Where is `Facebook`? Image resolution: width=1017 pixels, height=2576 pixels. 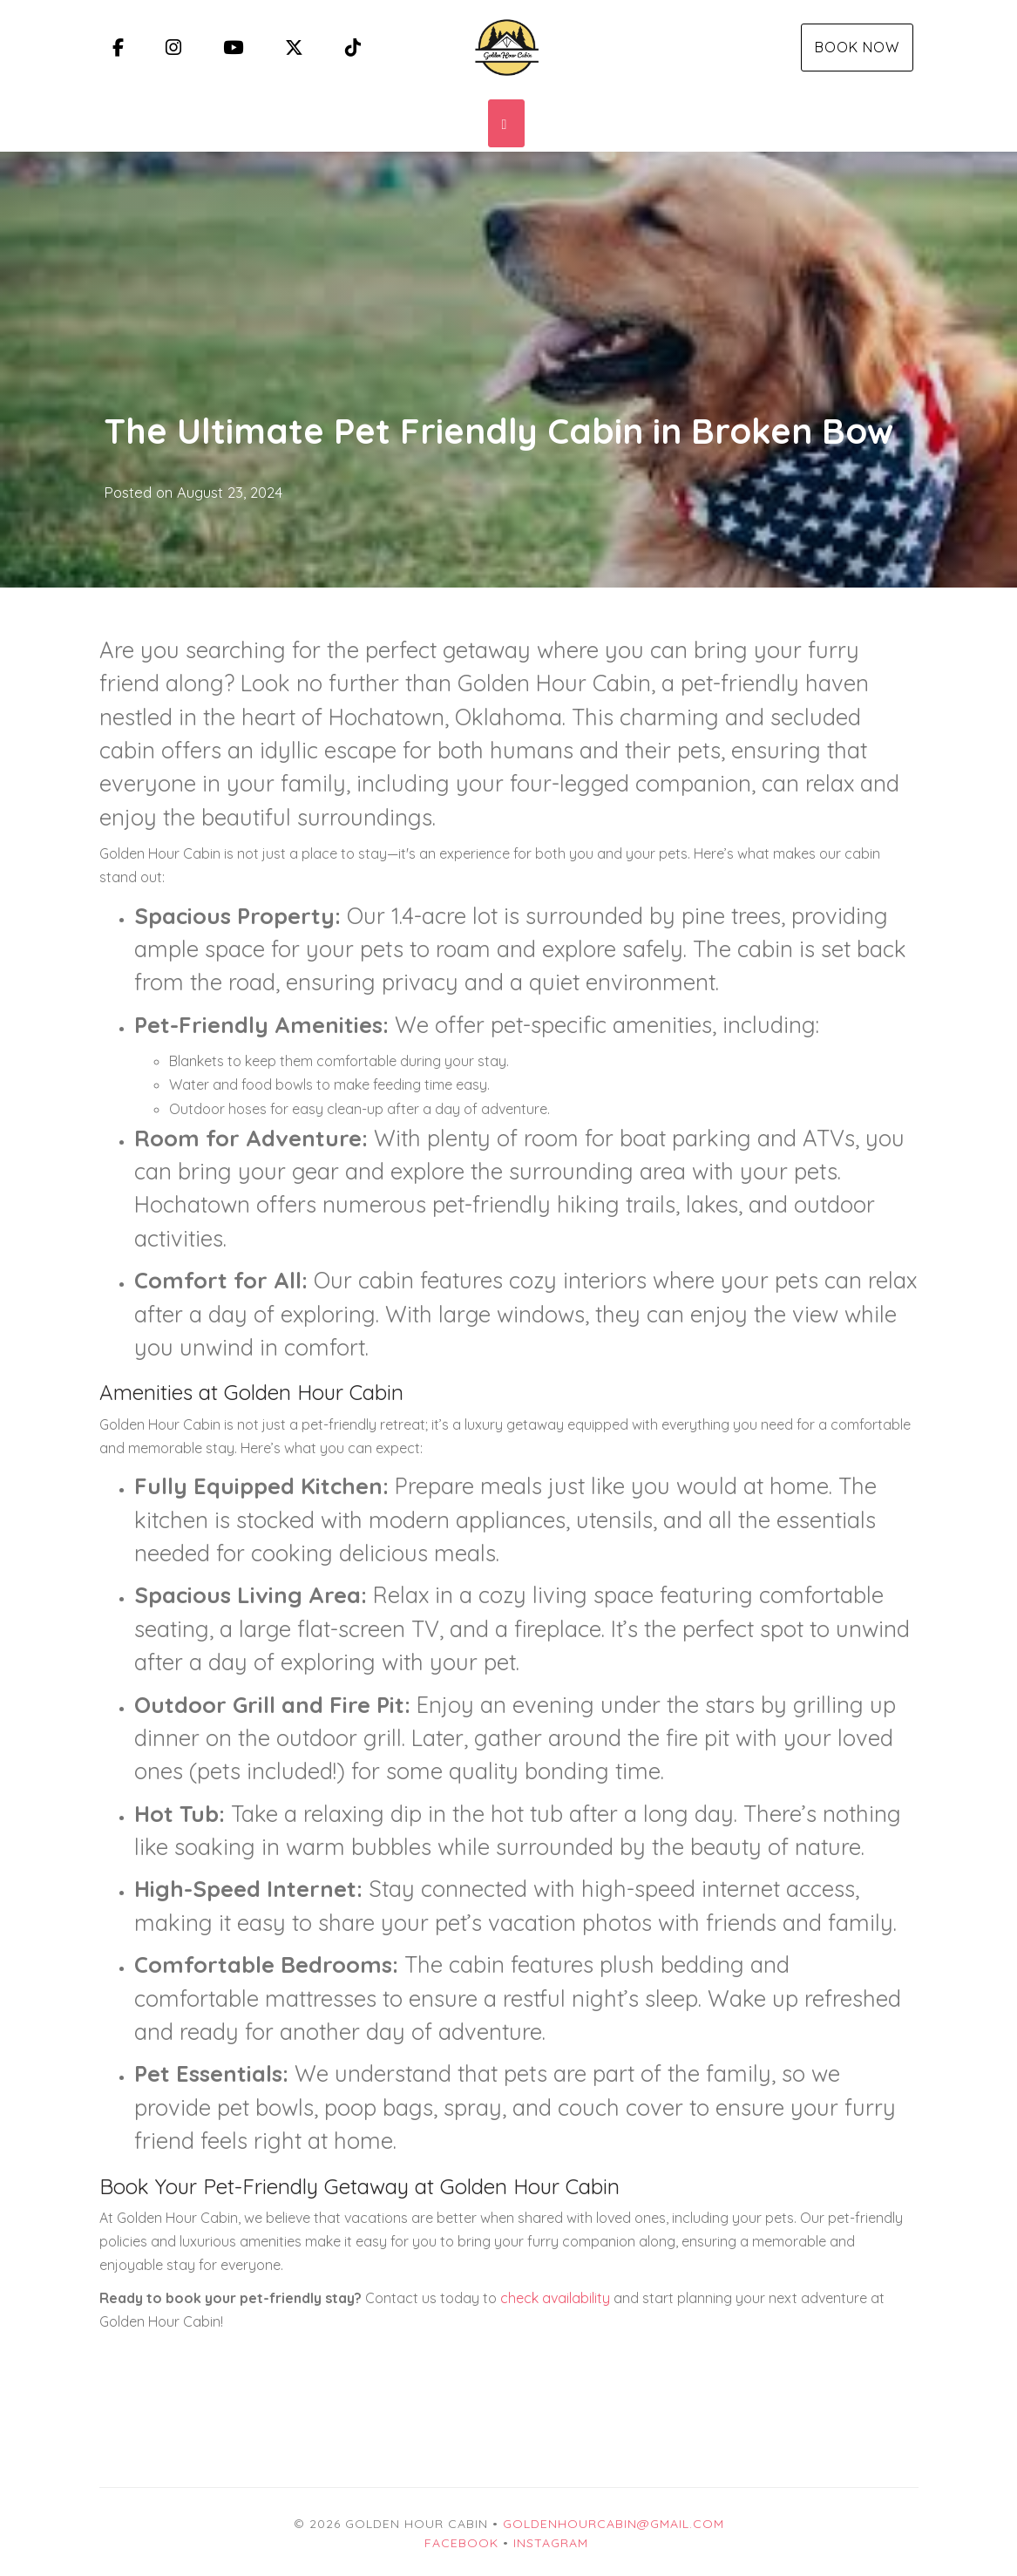 Facebook is located at coordinates (461, 2543).